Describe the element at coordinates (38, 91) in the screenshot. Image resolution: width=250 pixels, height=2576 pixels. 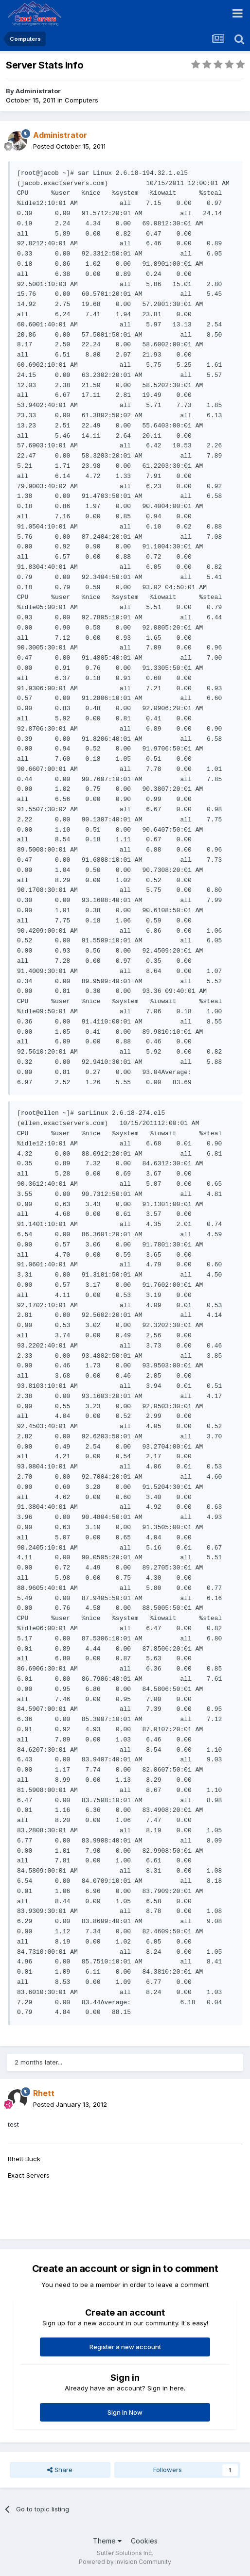
I see `Administrator` at that location.